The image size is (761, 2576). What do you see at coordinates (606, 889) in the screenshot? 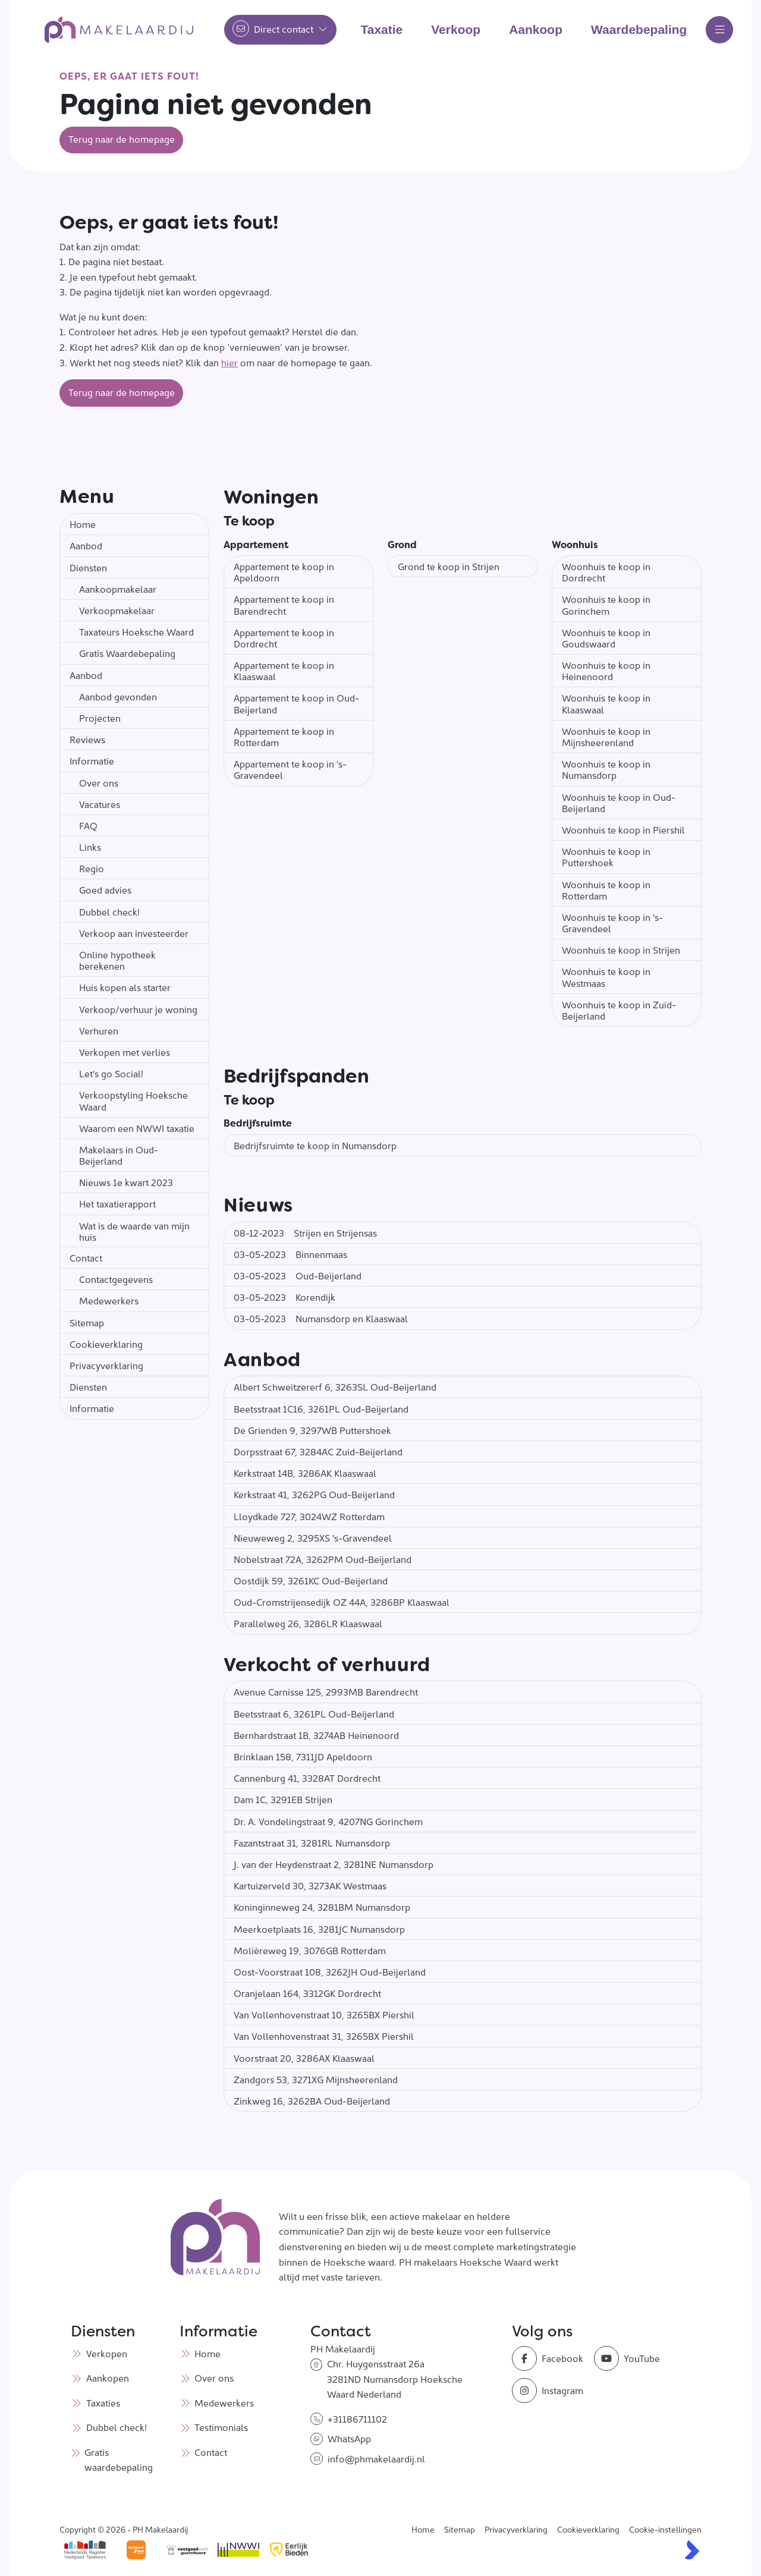
I see `Woonhuis te koop in Rotterdam` at bounding box center [606, 889].